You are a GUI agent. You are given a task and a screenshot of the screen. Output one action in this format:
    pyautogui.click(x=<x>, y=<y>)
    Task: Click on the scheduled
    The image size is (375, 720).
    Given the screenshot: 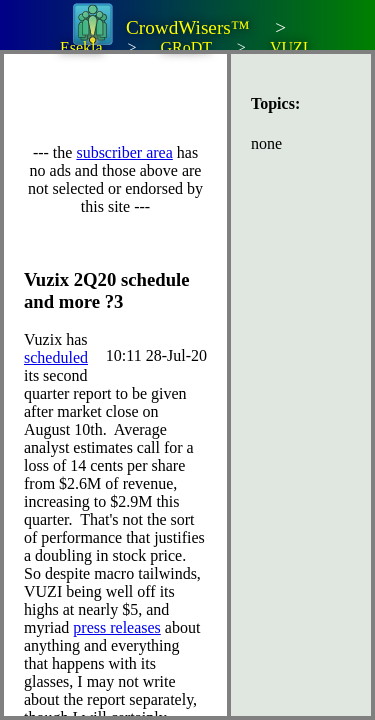 What is the action you would take?
    pyautogui.click(x=56, y=357)
    